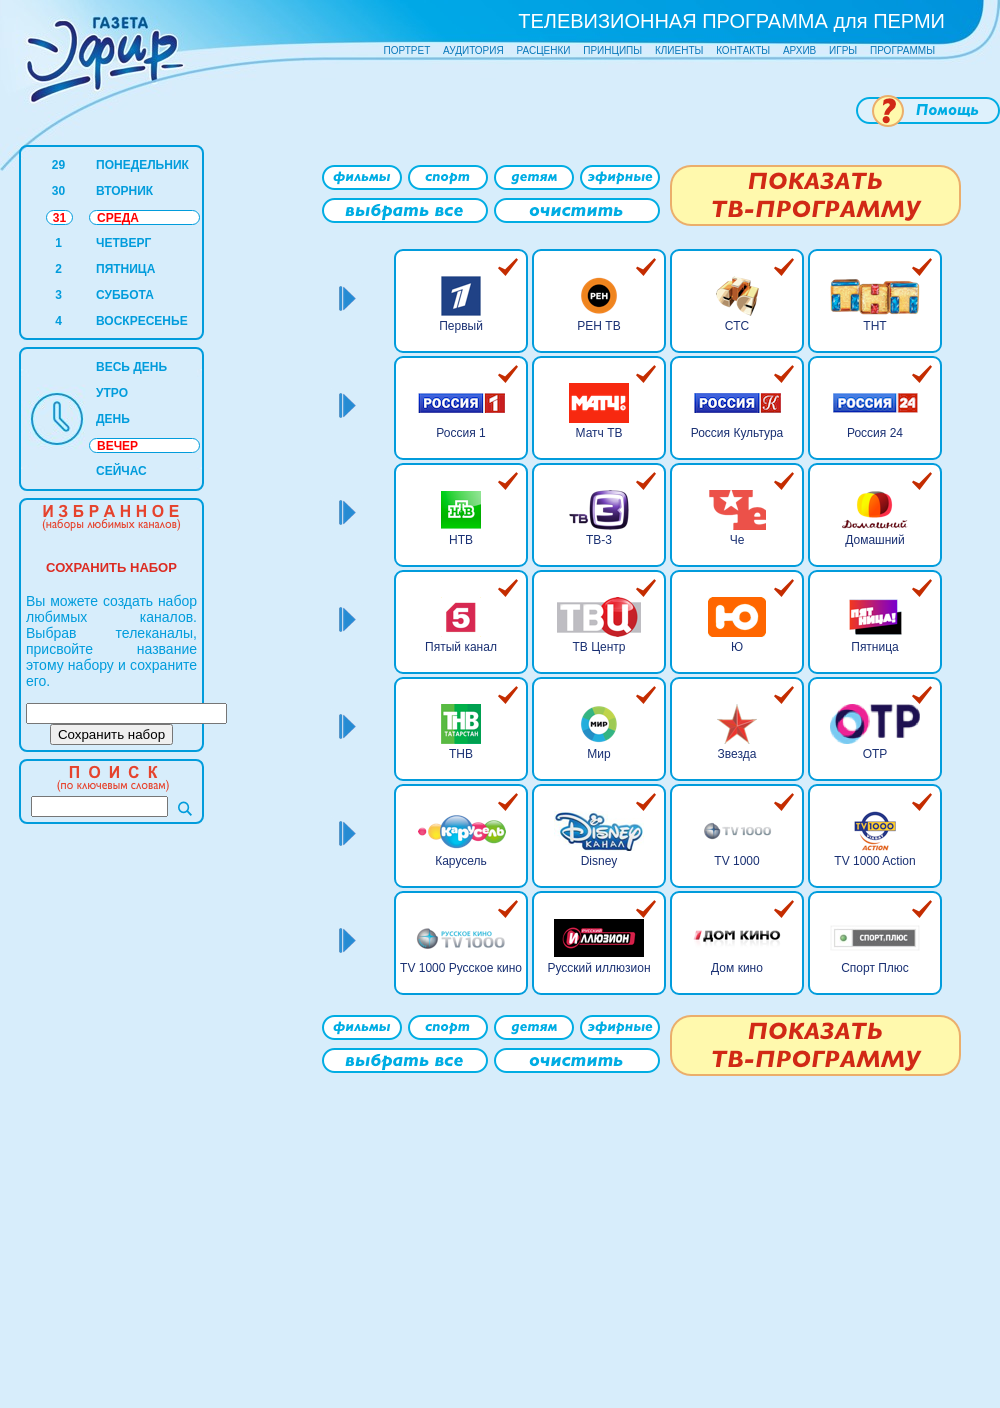 The height and width of the screenshot is (1408, 1000). I want to click on АУДИТОРИЯ, so click(473, 50).